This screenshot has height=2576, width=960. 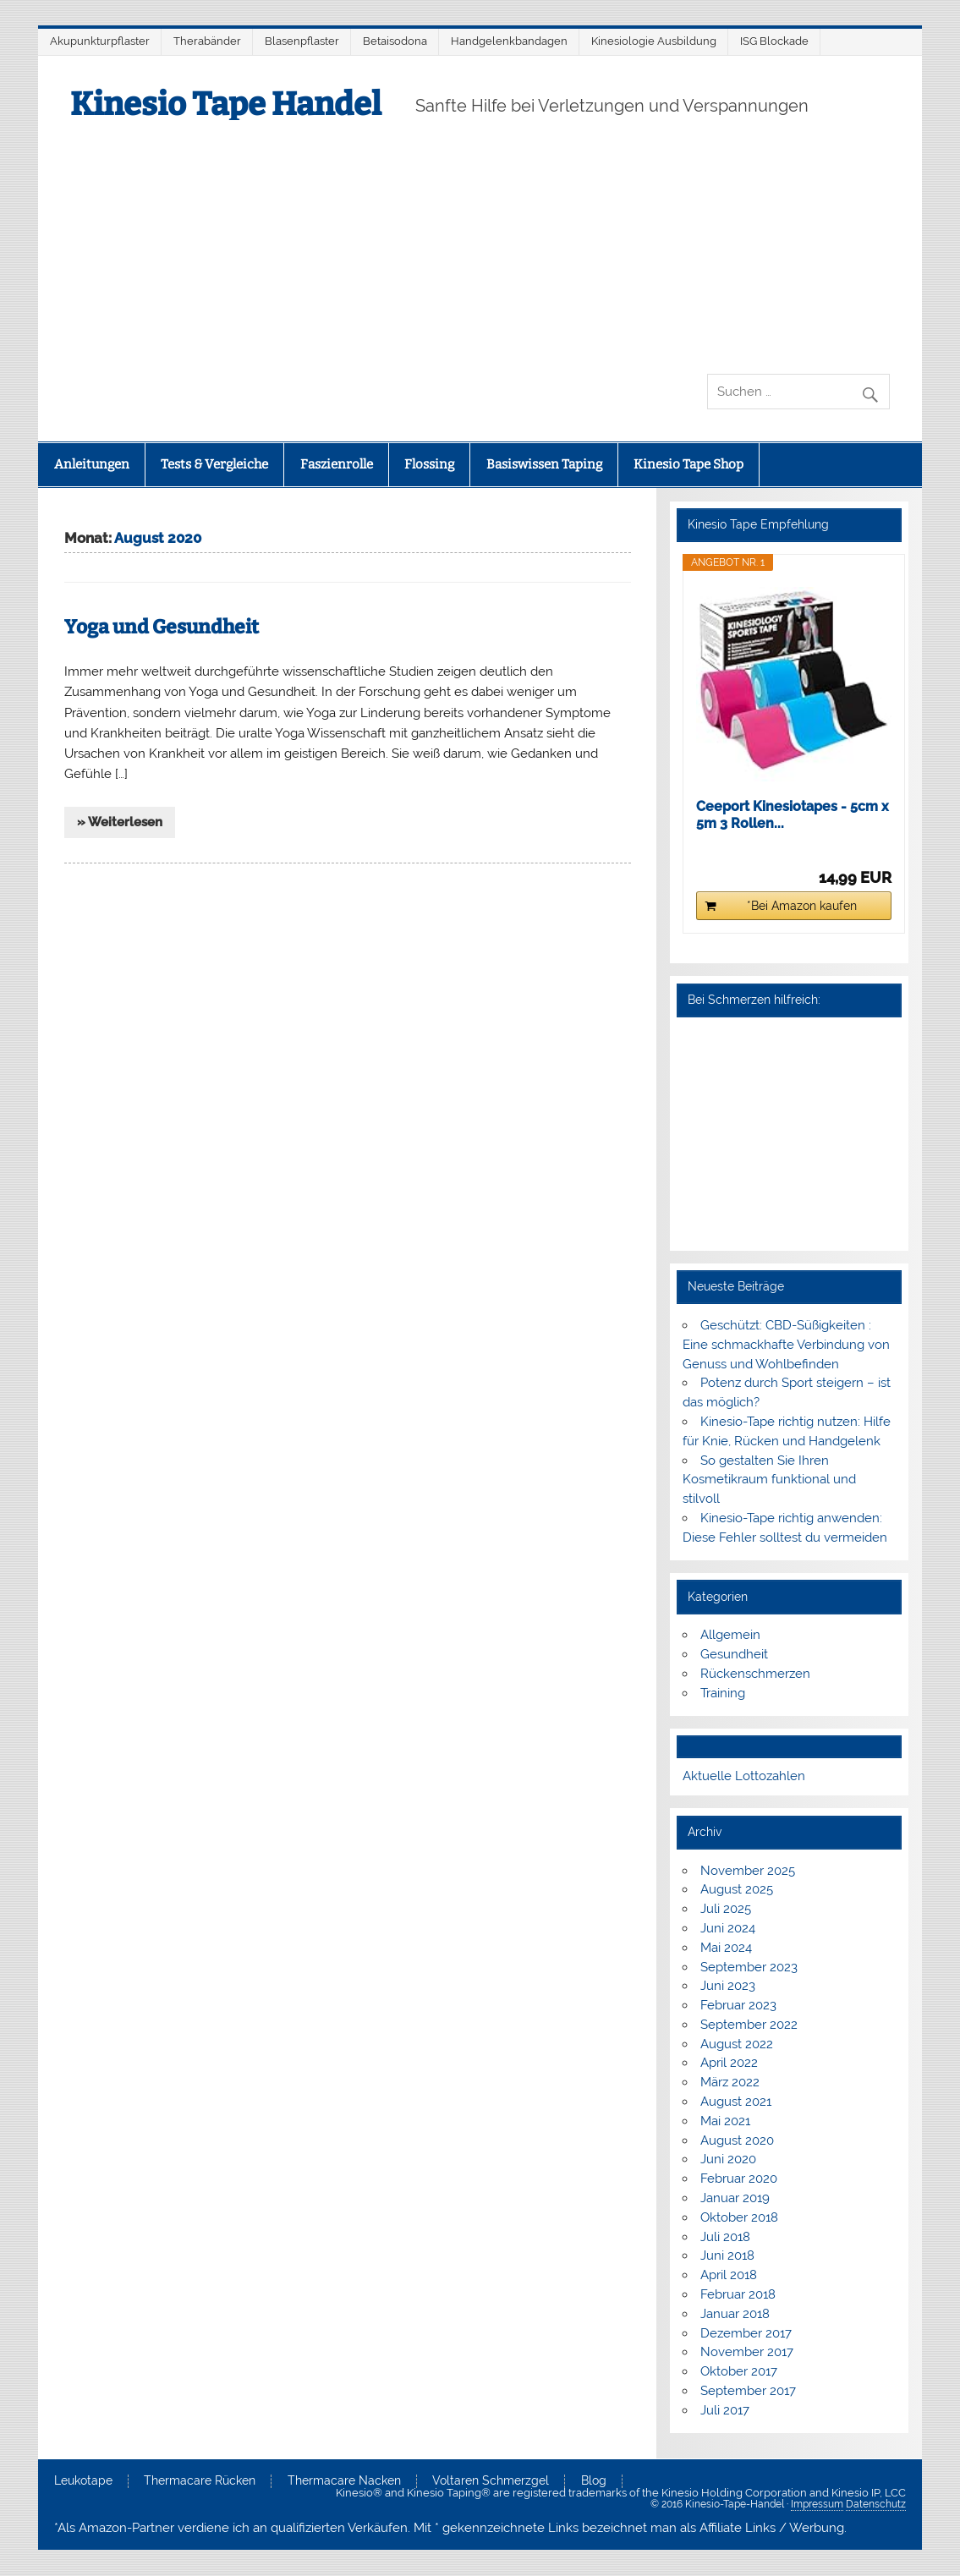 What do you see at coordinates (429, 464) in the screenshot?
I see `Flossing` at bounding box center [429, 464].